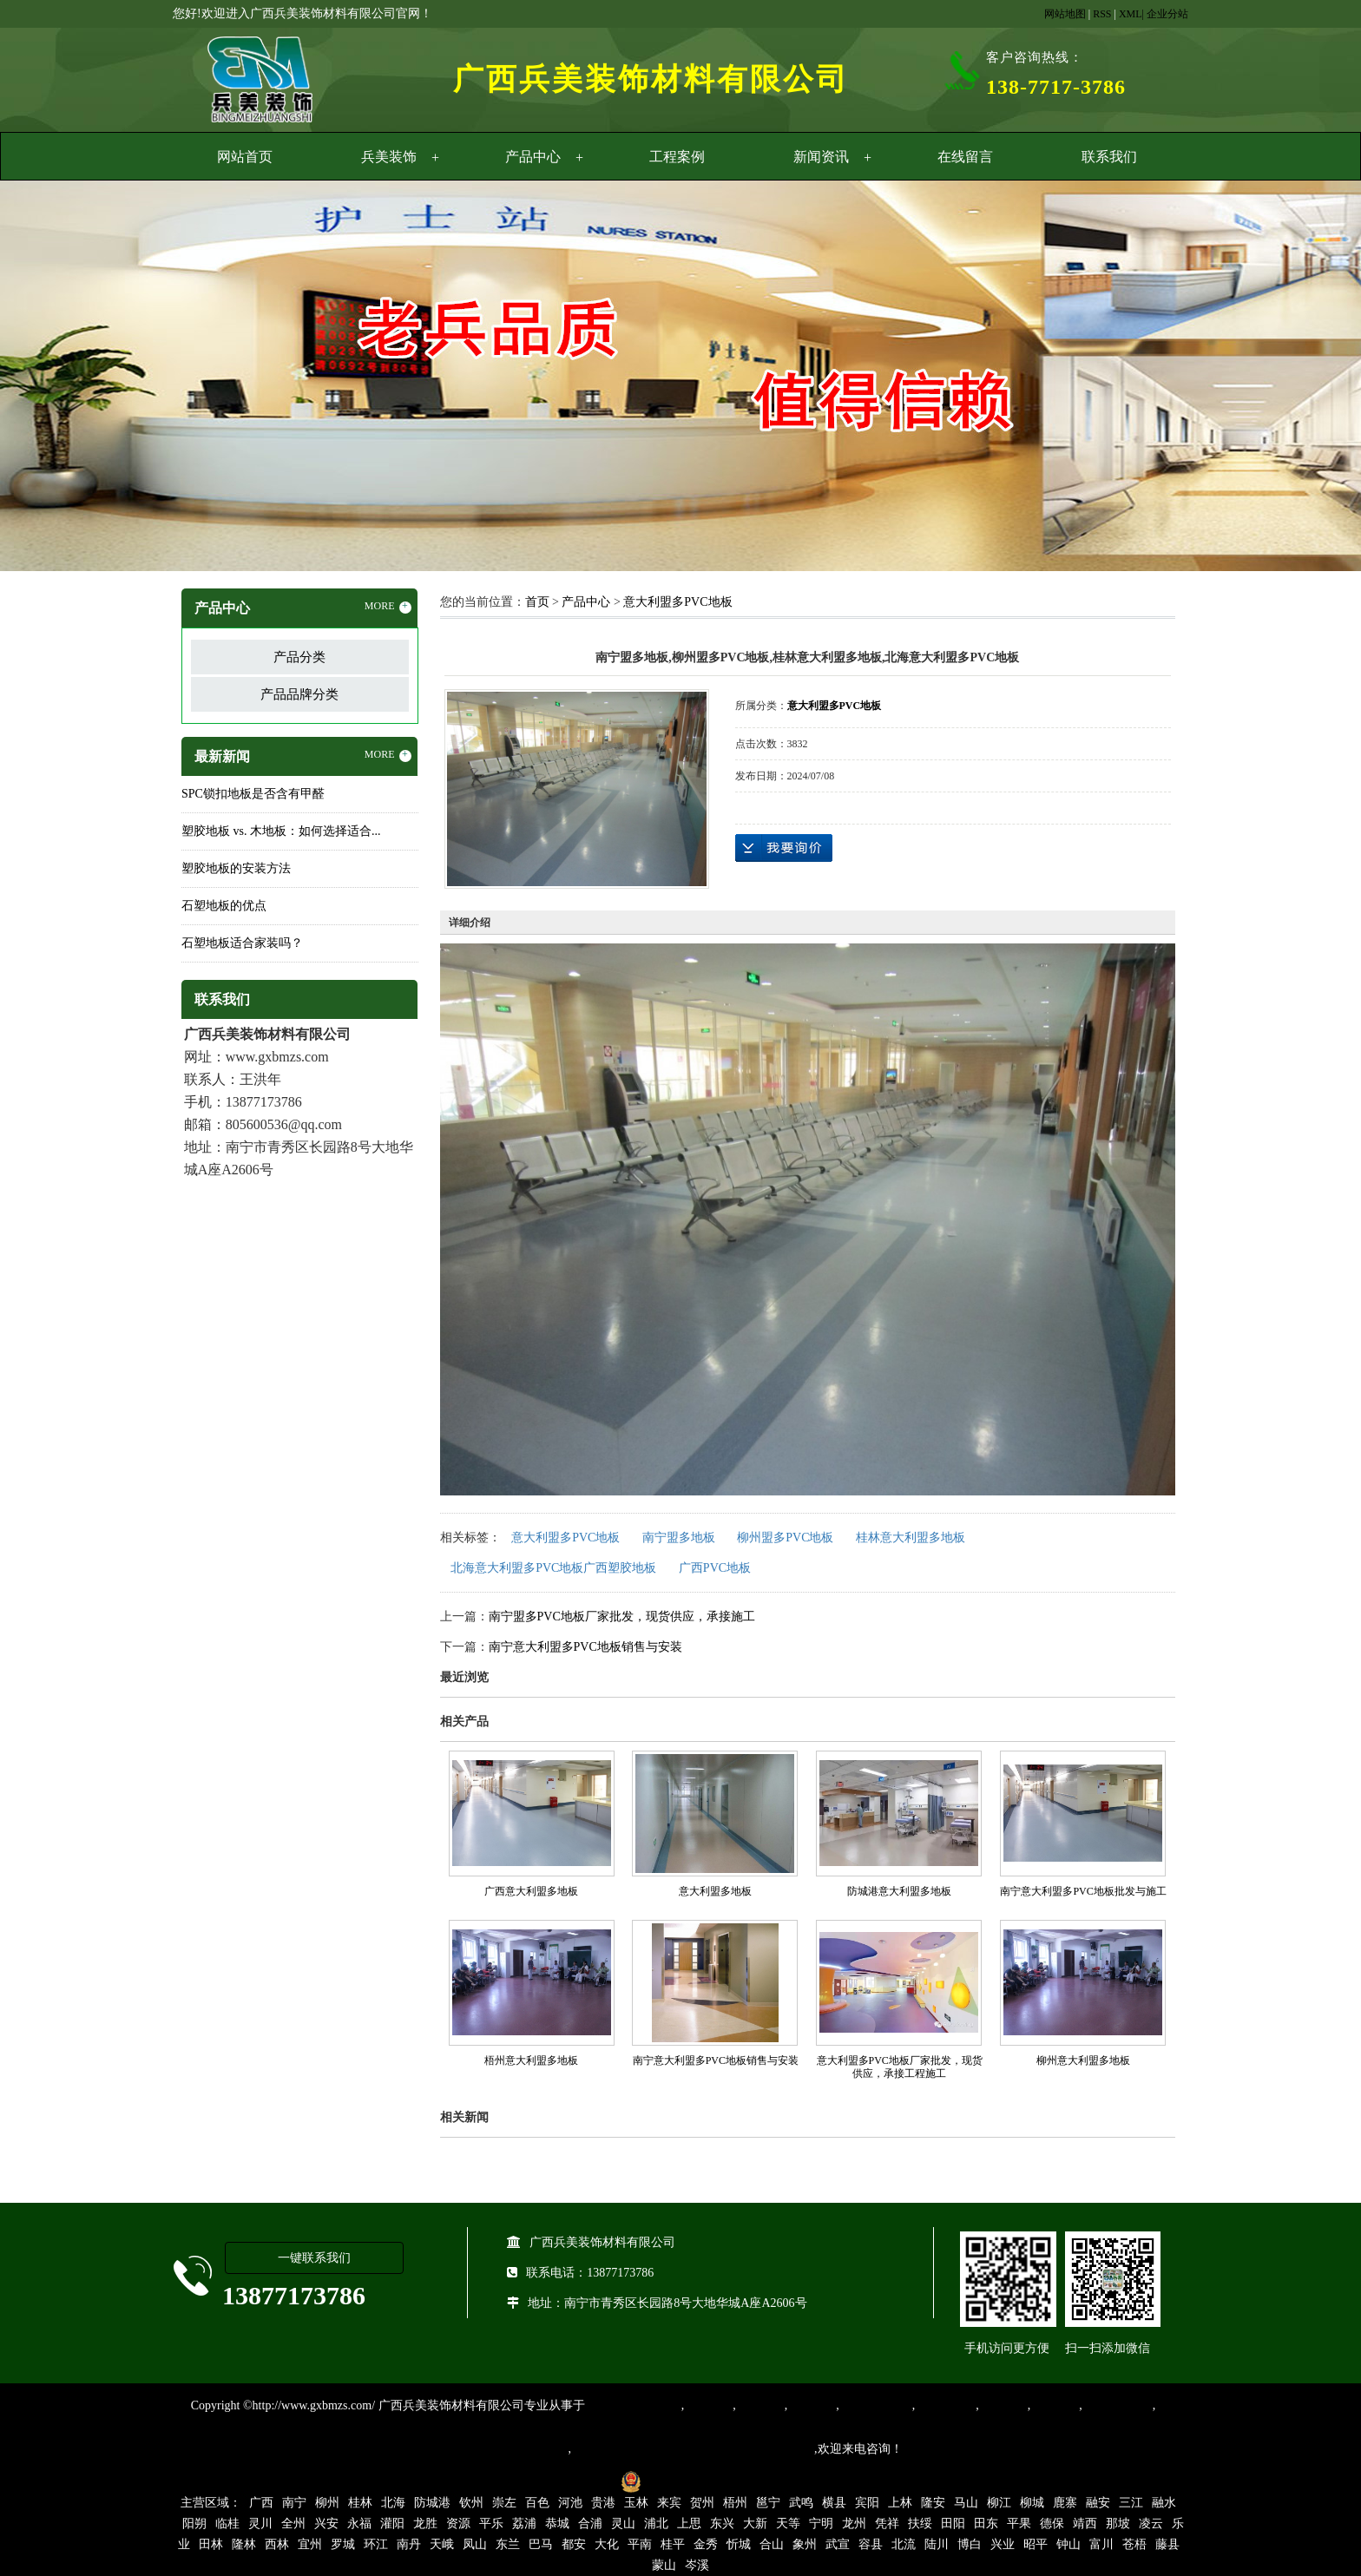  Describe the element at coordinates (1164, 2502) in the screenshot. I see `融水` at that location.